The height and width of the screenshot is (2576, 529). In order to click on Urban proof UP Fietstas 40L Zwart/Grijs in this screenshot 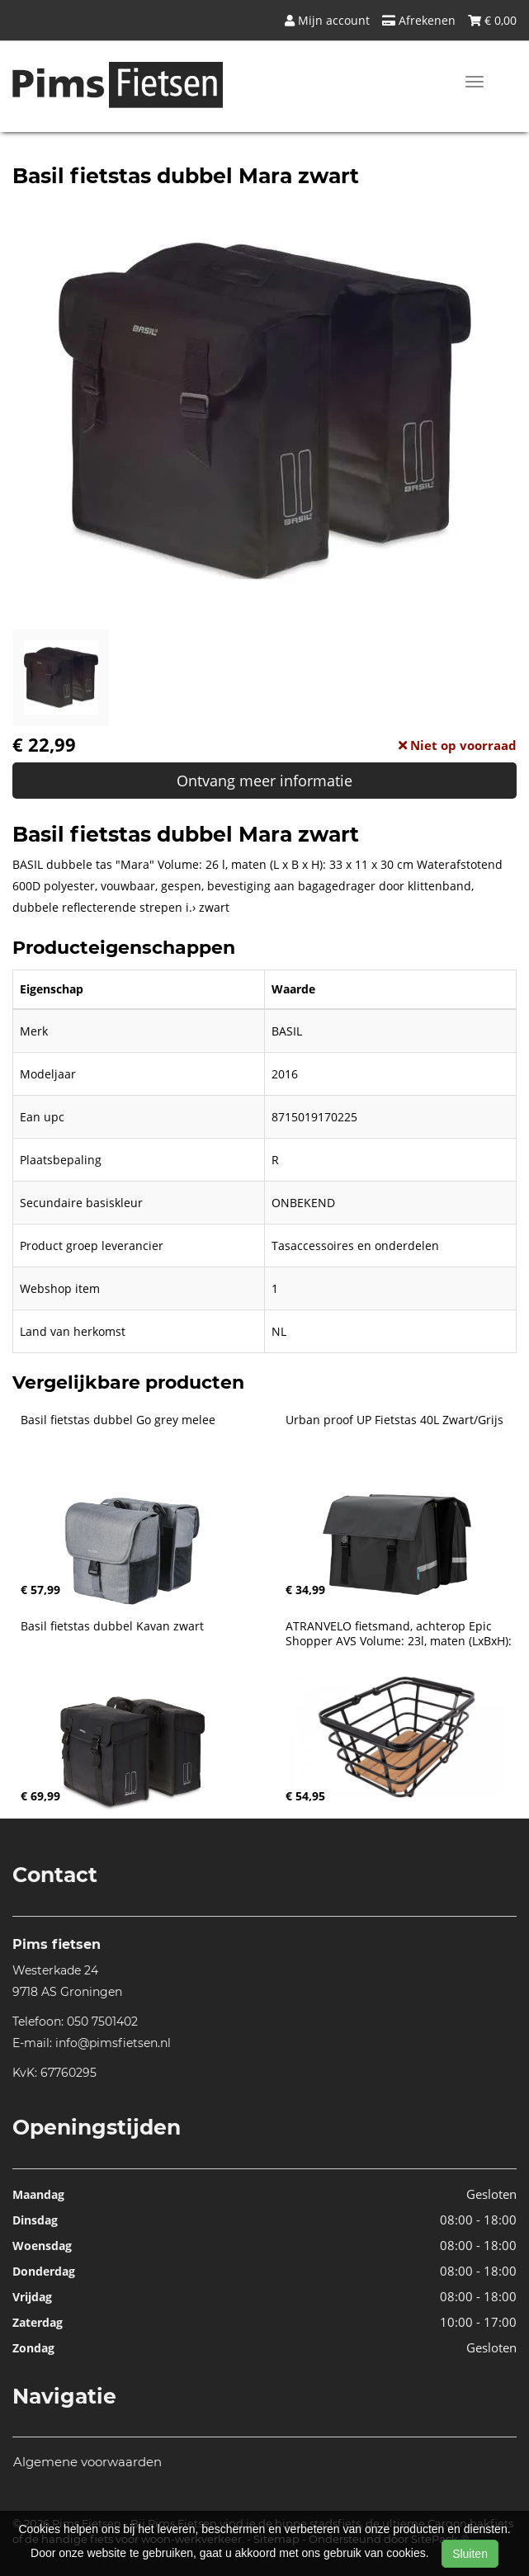, I will do `click(394, 1420)`.